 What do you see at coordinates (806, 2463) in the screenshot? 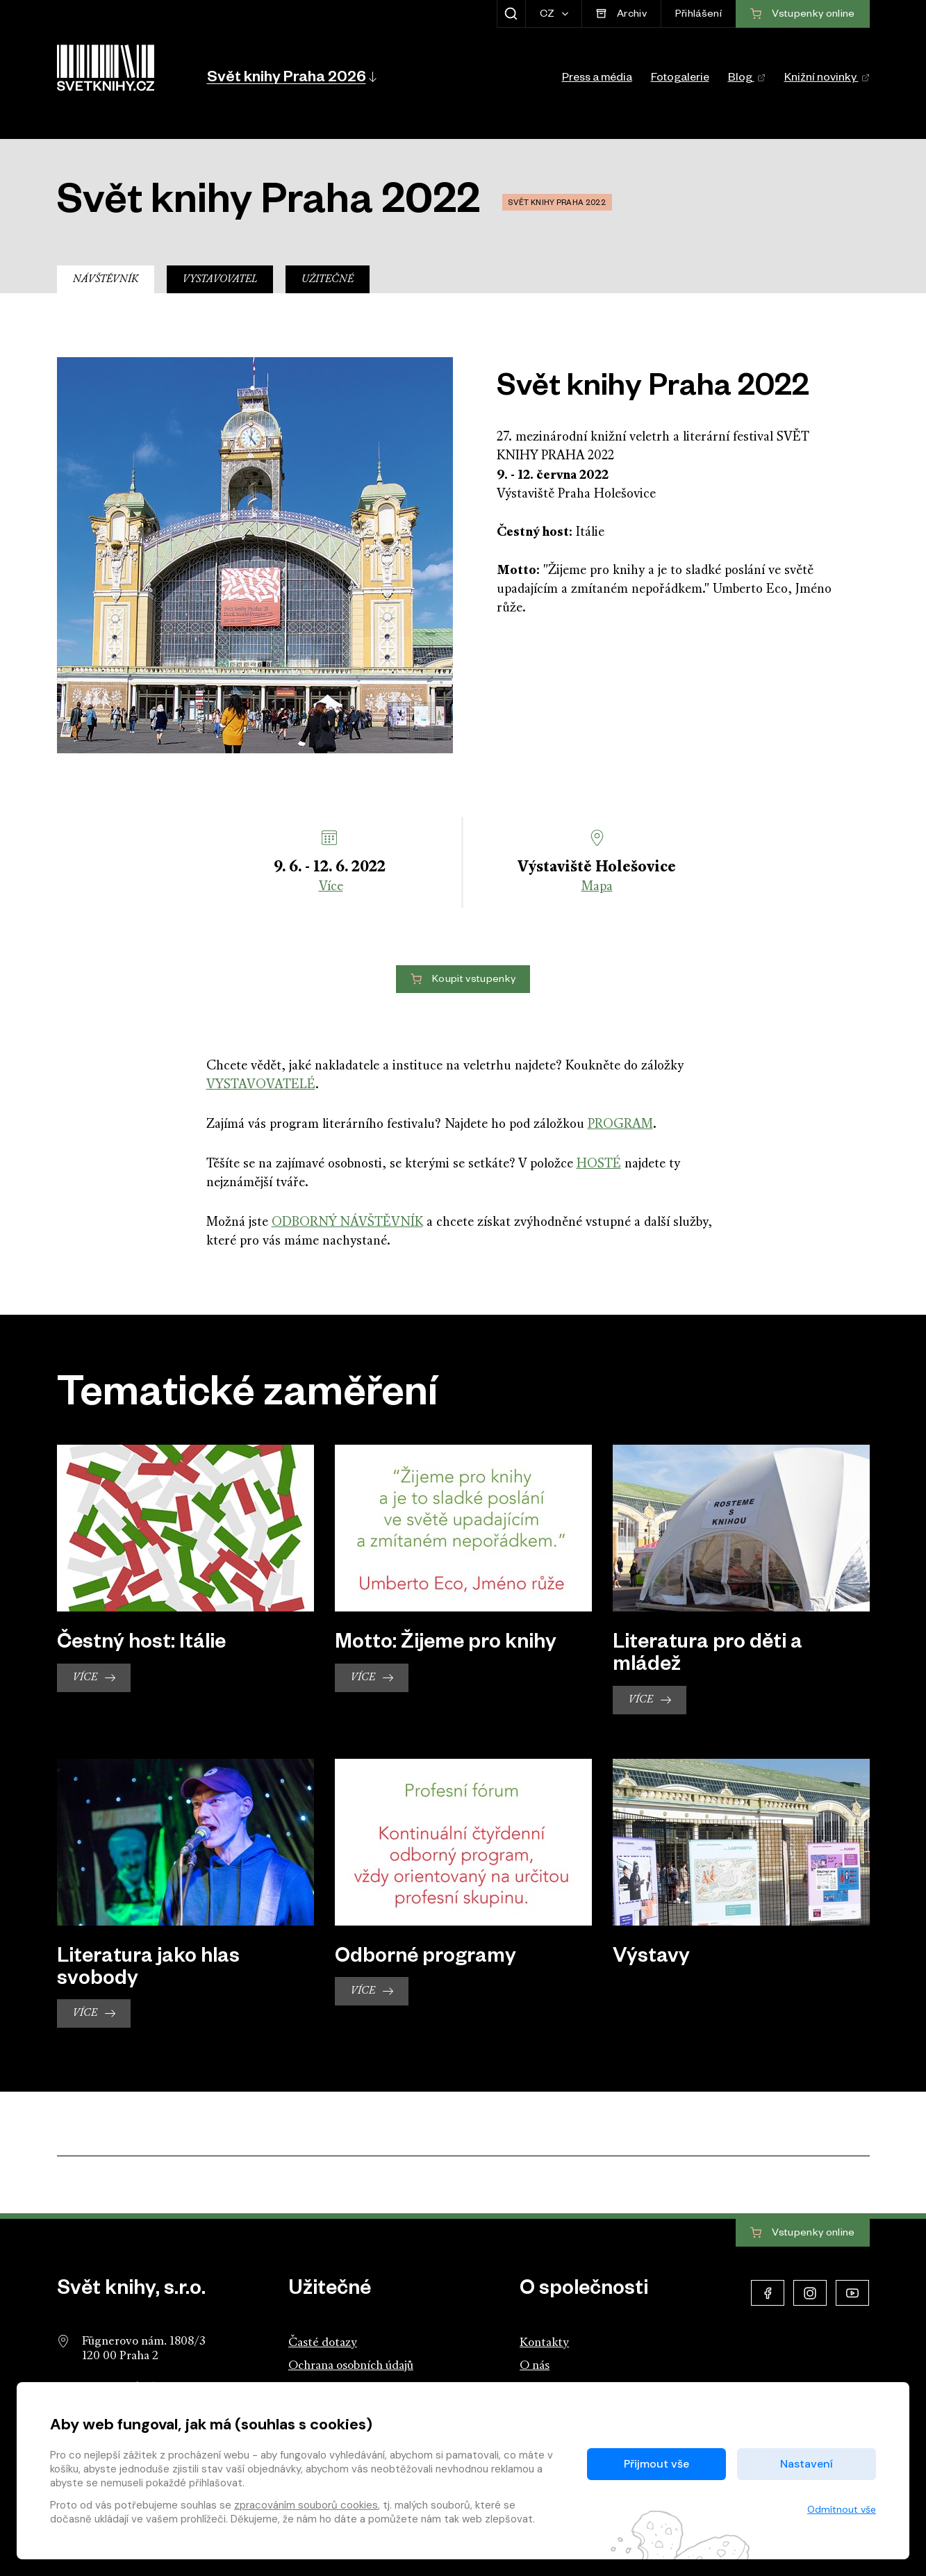
I see `Nastavení` at bounding box center [806, 2463].